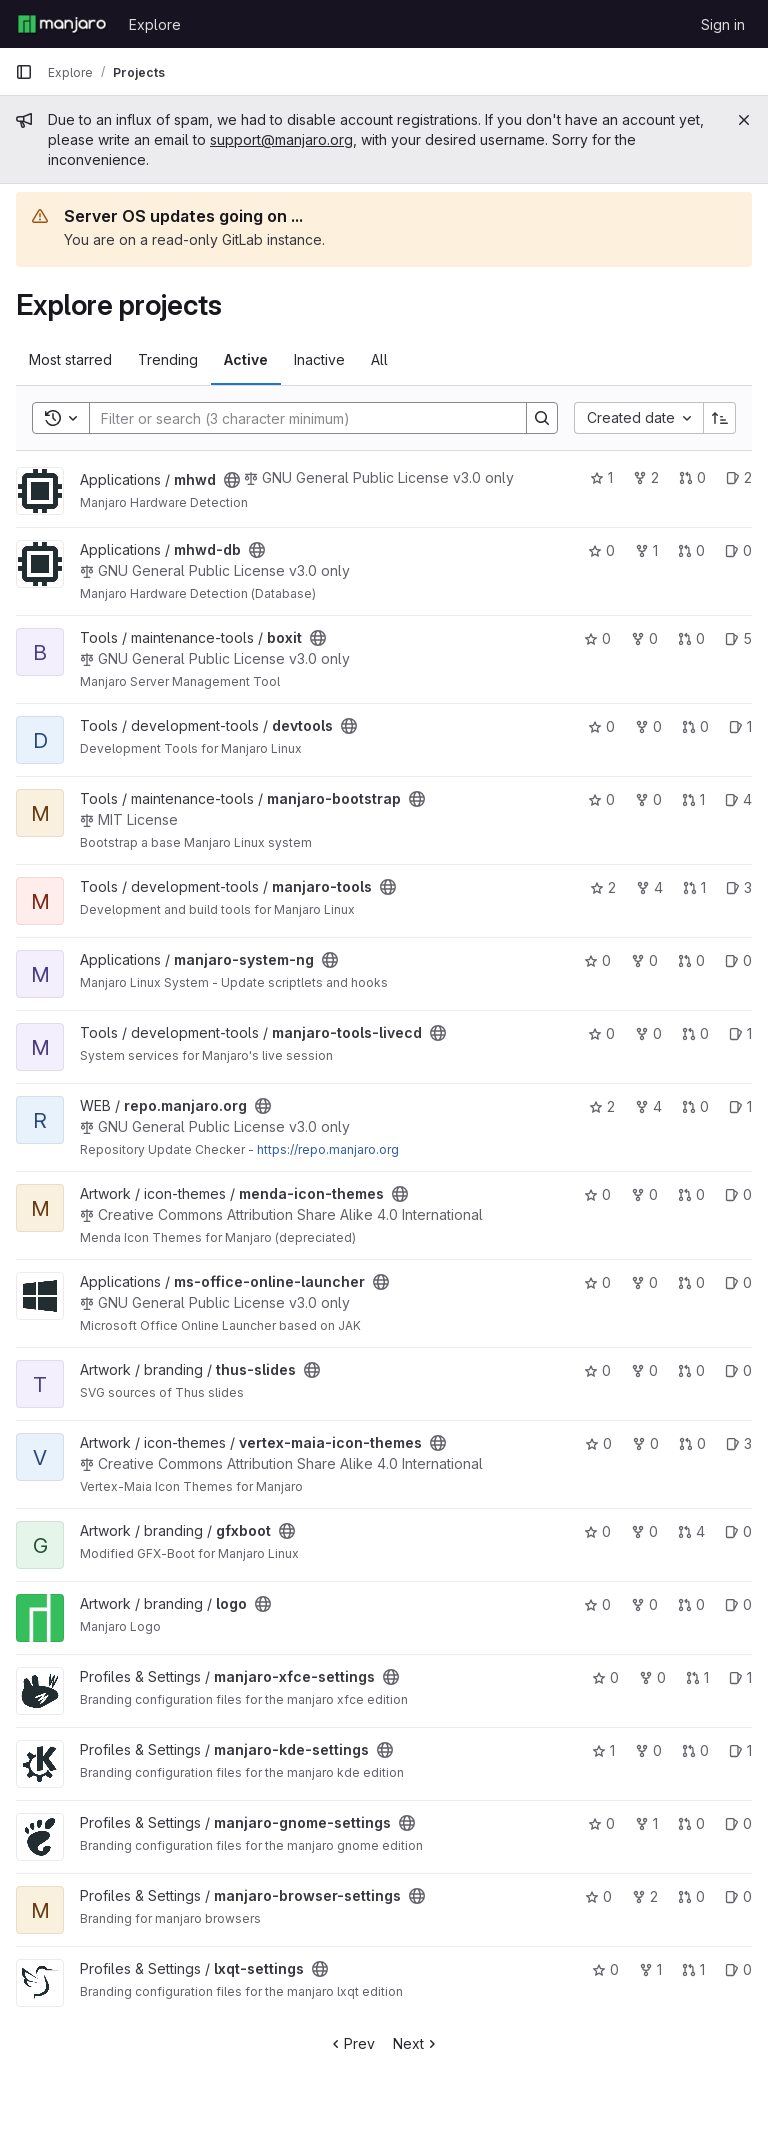  Describe the element at coordinates (601, 1823) in the screenshot. I see `0 [manjaro-gnome-settings has 0 stars]` at that location.